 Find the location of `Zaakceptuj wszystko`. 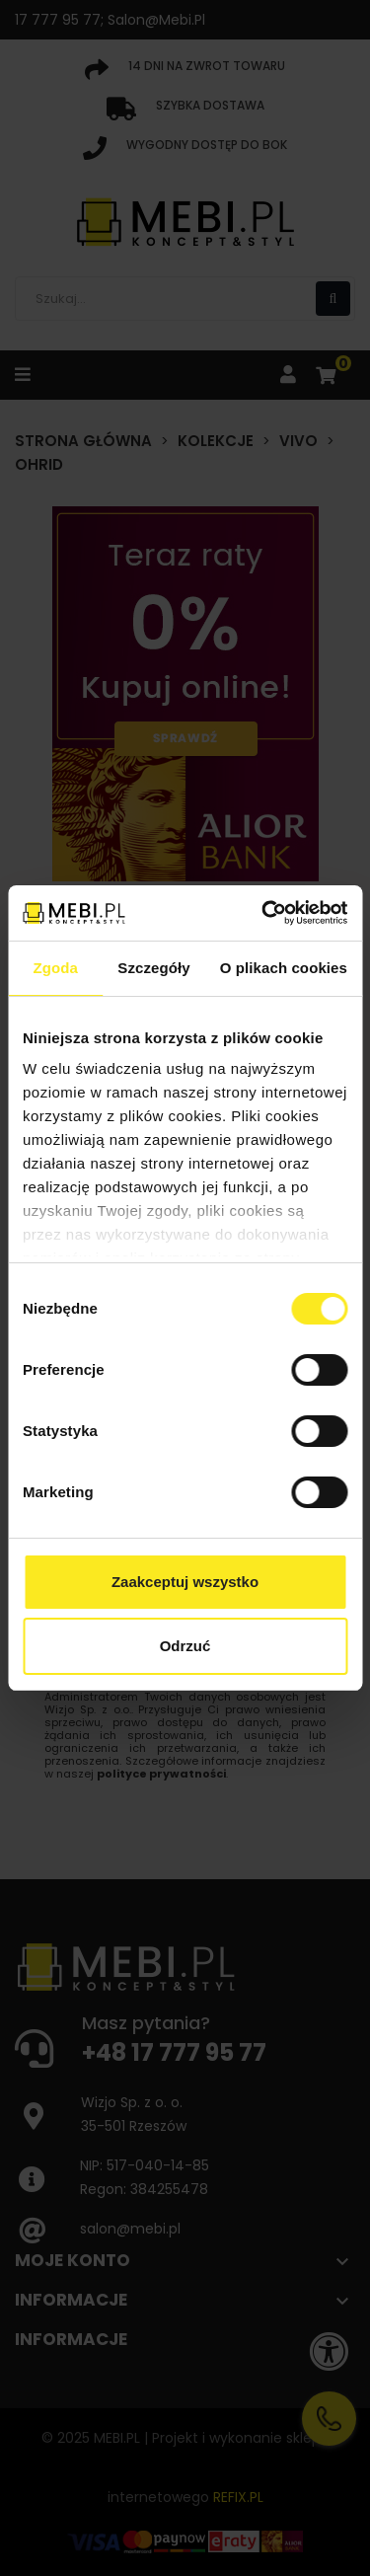

Zaakceptuj wszystko is located at coordinates (185, 1581).